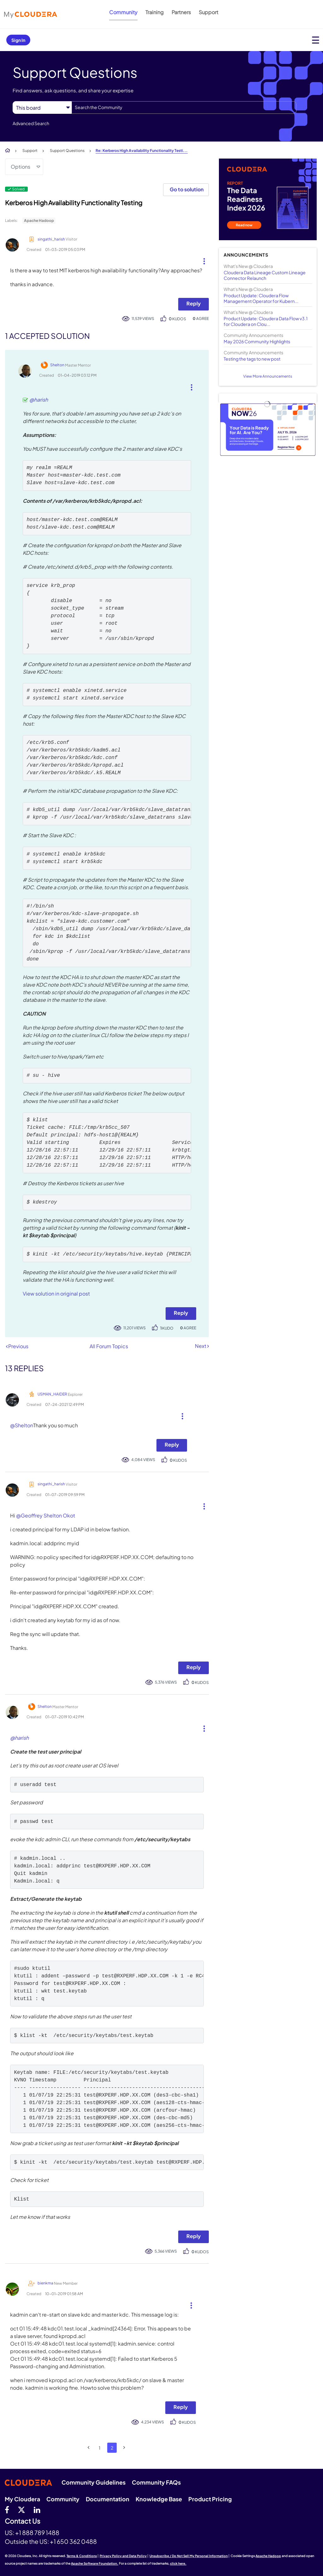 The width and height of the screenshot is (323, 2576). What do you see at coordinates (94, 2563) in the screenshot?
I see `Apache Software Foundation.` at bounding box center [94, 2563].